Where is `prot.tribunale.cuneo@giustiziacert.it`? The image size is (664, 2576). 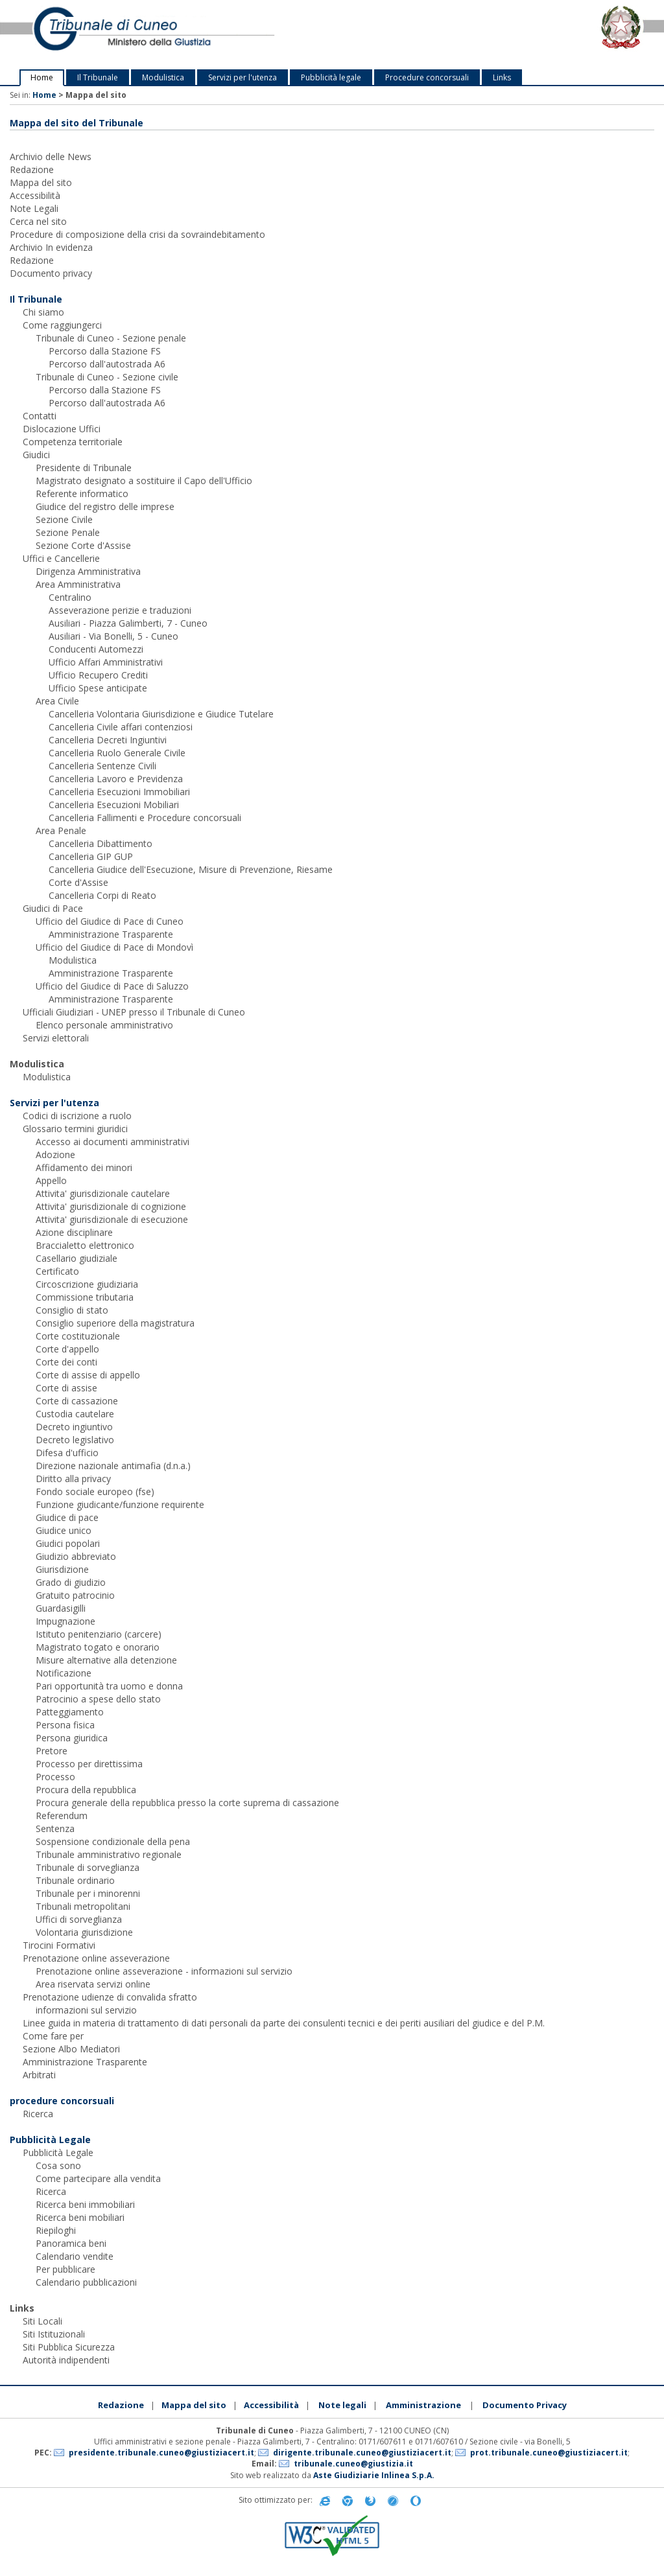
prot.tribunale.cuneo@giustiziacert.it is located at coordinates (549, 2452).